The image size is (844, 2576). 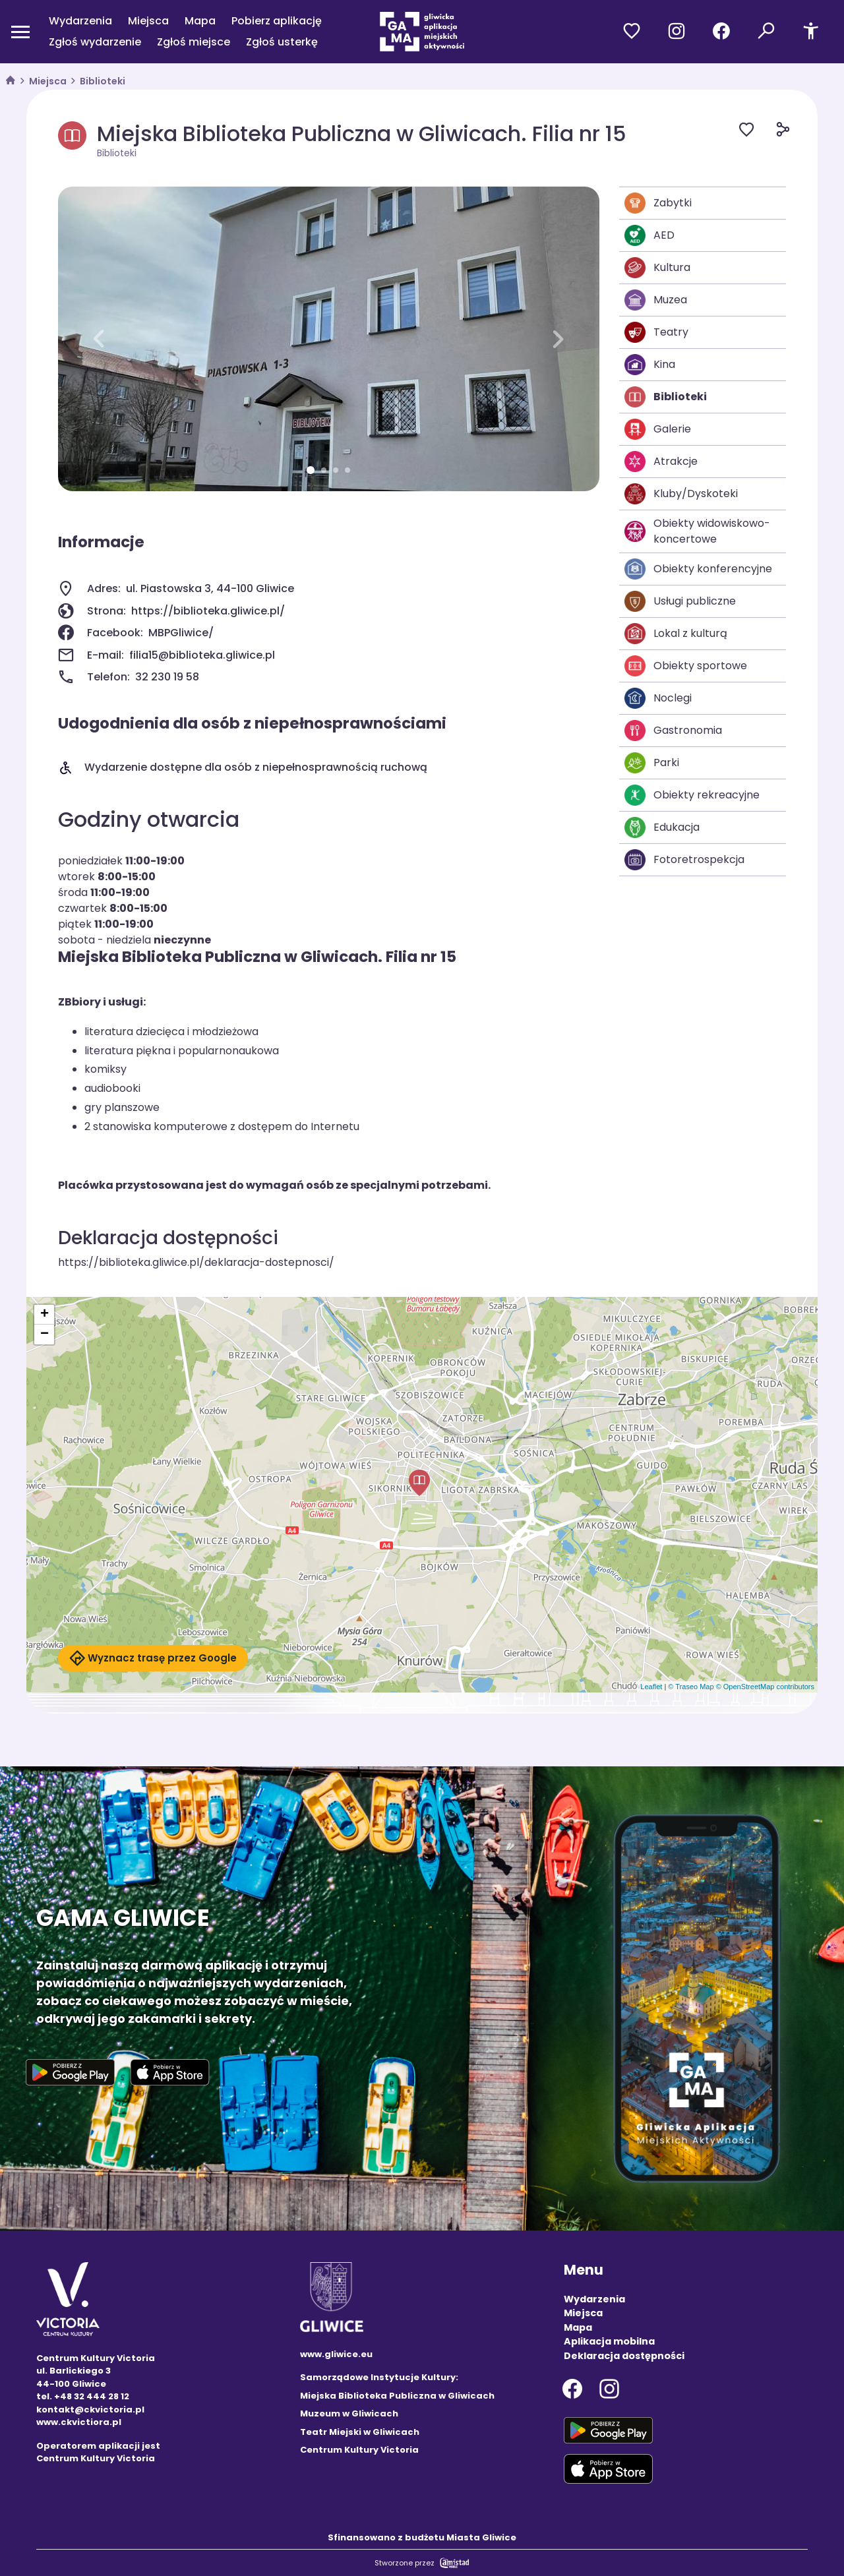 What do you see at coordinates (649, 364) in the screenshot?
I see `Kina` at bounding box center [649, 364].